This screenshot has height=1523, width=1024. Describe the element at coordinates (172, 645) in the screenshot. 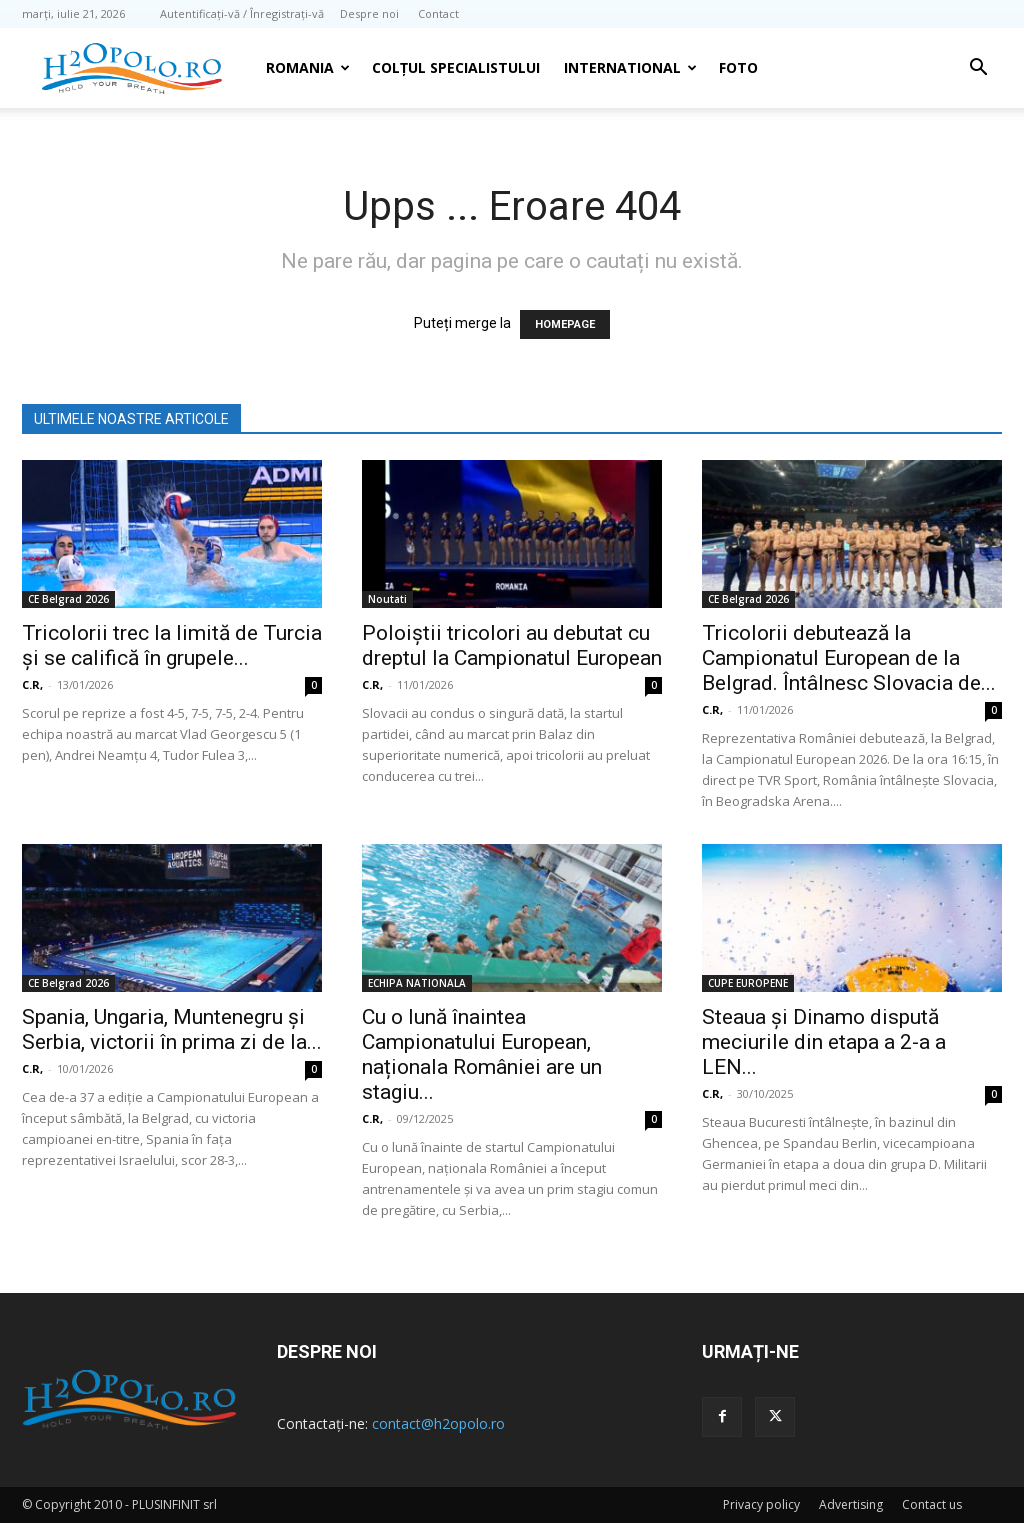

I see `Tricolorii trec la limită de Turcia şi se califică în grupele...` at that location.